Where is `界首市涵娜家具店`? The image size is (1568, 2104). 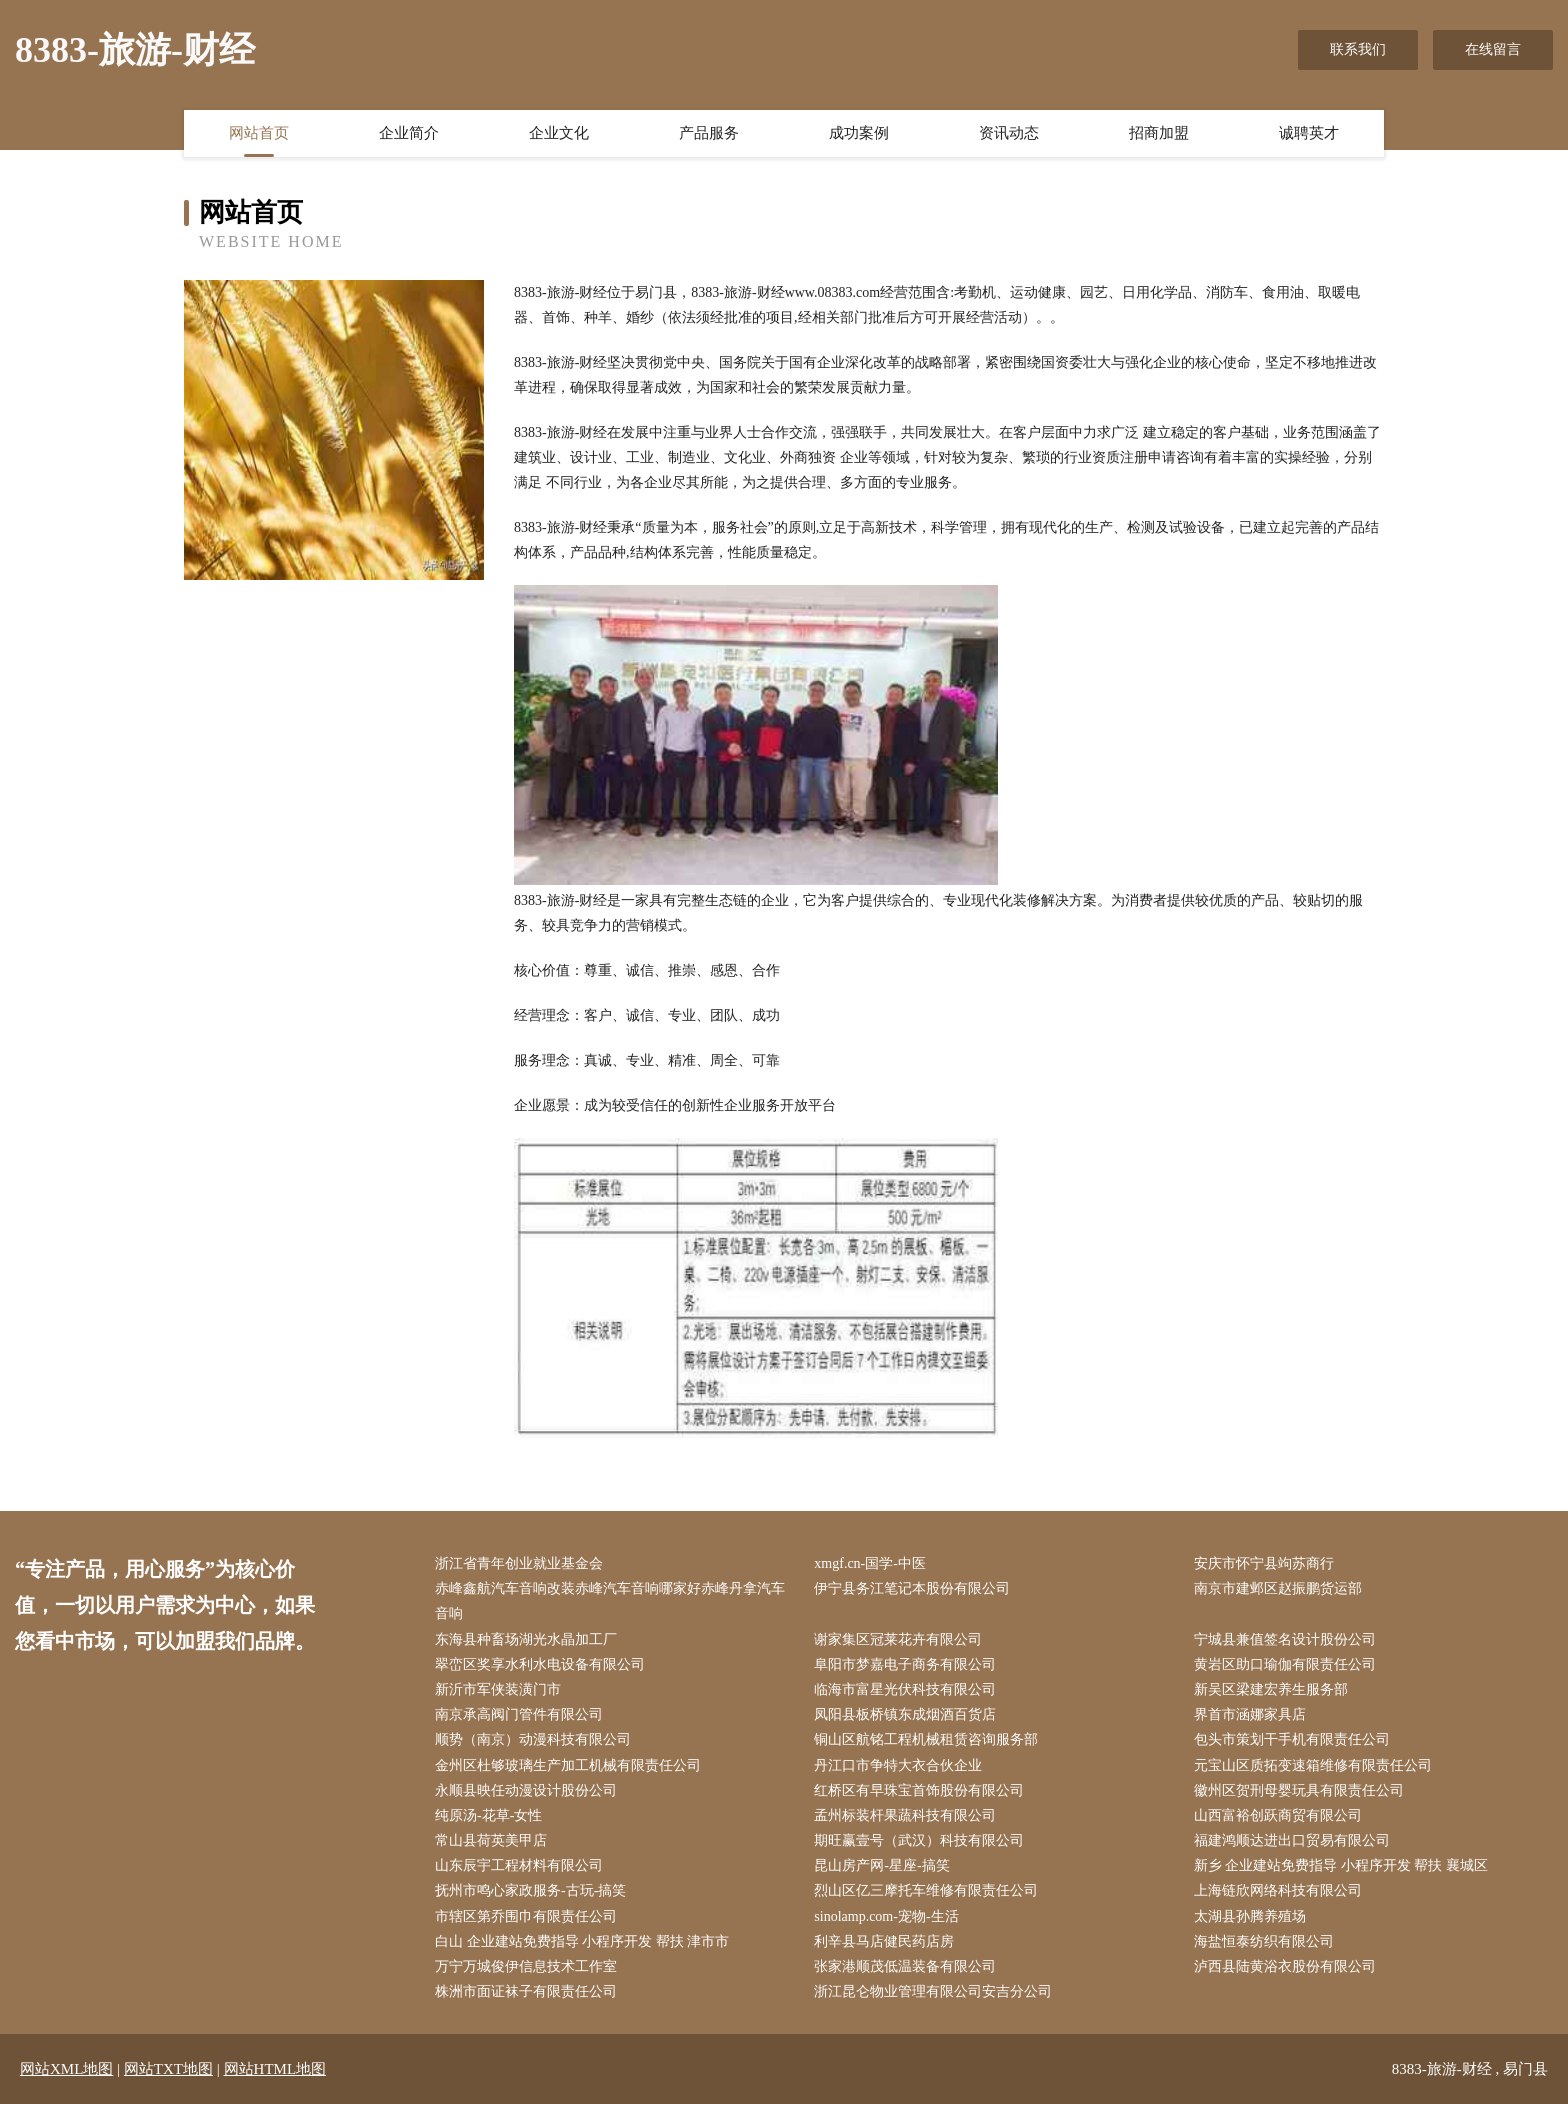 界首市涵娜家具店 is located at coordinates (1250, 1714).